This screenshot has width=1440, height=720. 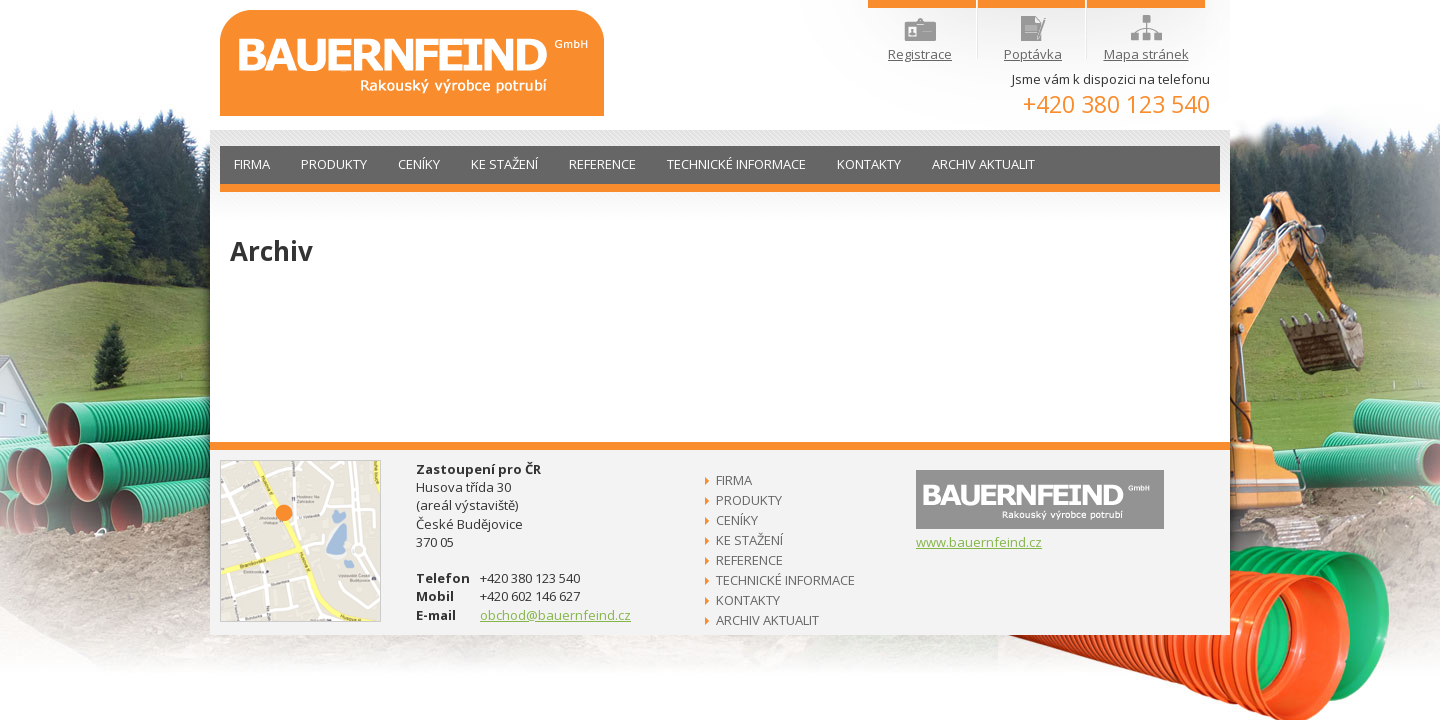 I want to click on Produkty, so click(x=334, y=164).